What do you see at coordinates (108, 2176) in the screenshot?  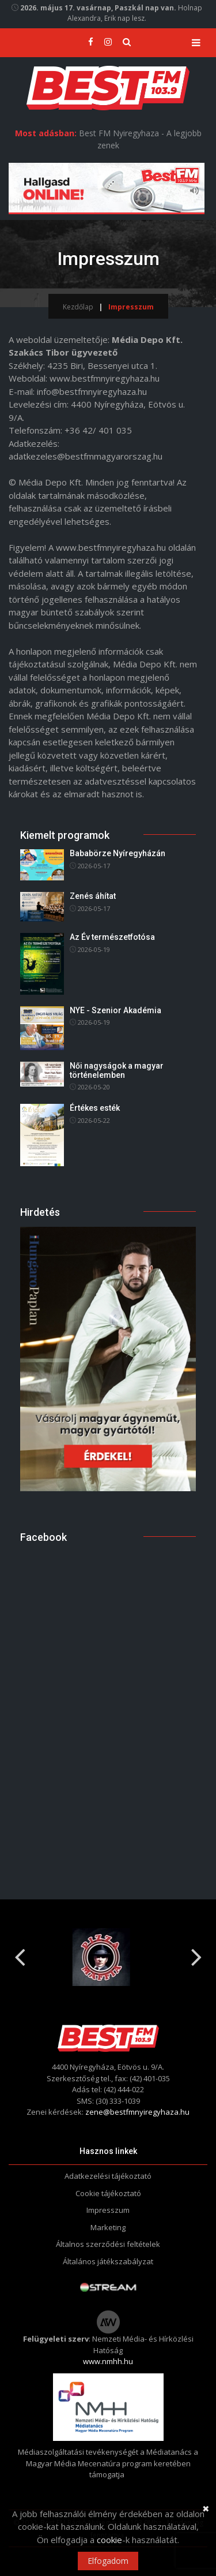 I see `Adatkezelési tájékoztató` at bounding box center [108, 2176].